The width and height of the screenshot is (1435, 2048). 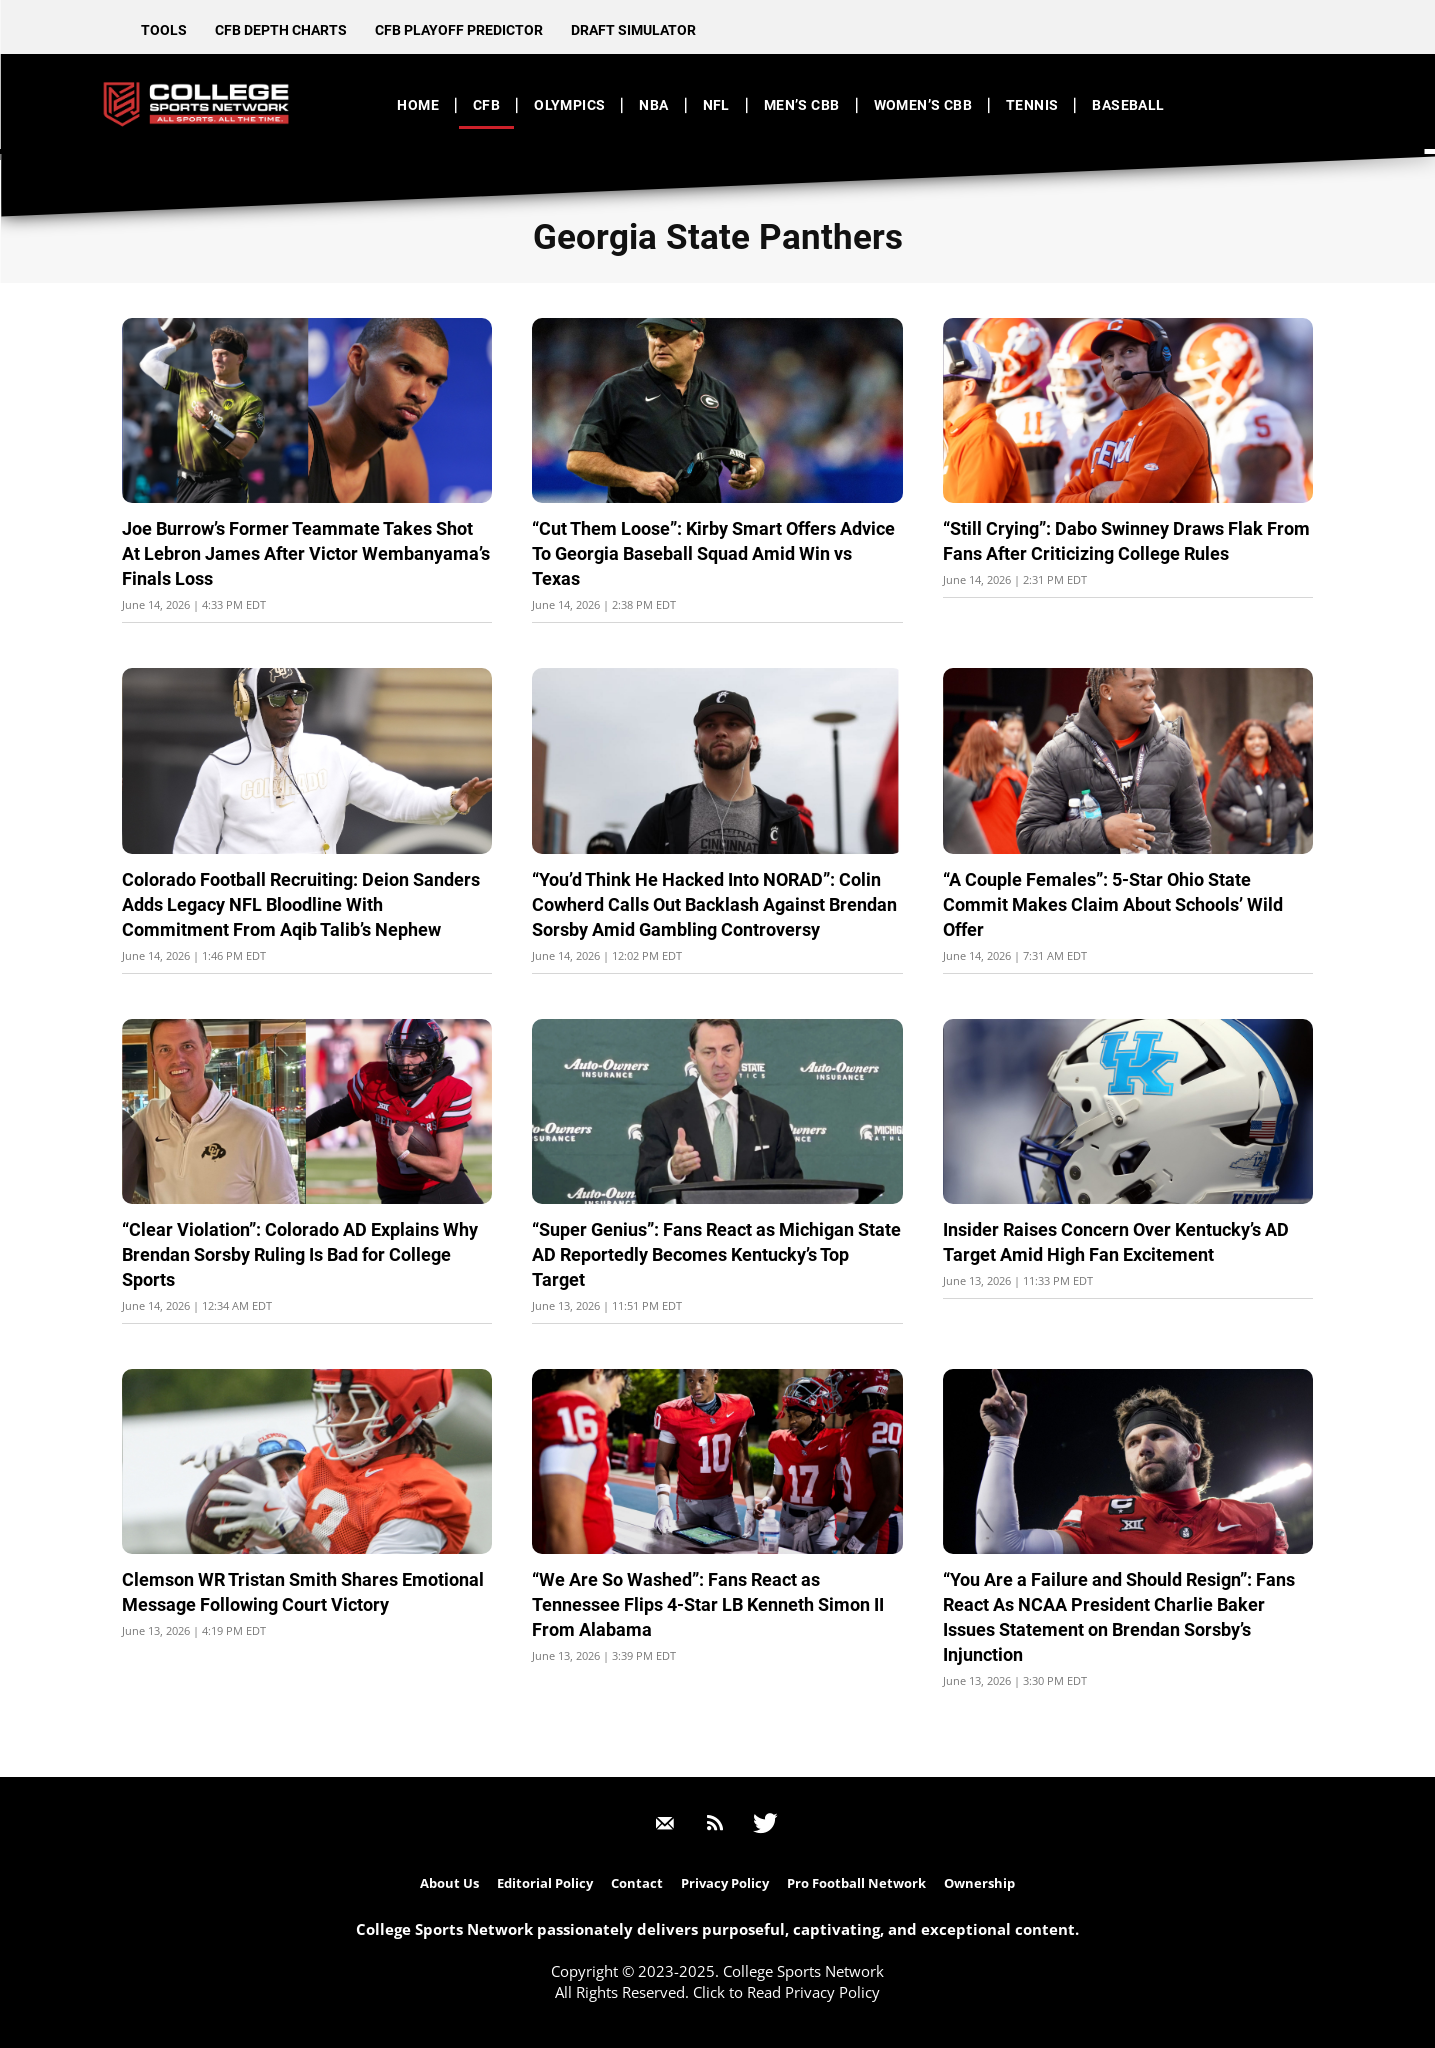 I want to click on “We Are So Washed”: Fans React as Tennessee Flips 4-Star LB Kenneth Simon II From Alabama, so click(x=708, y=1604).